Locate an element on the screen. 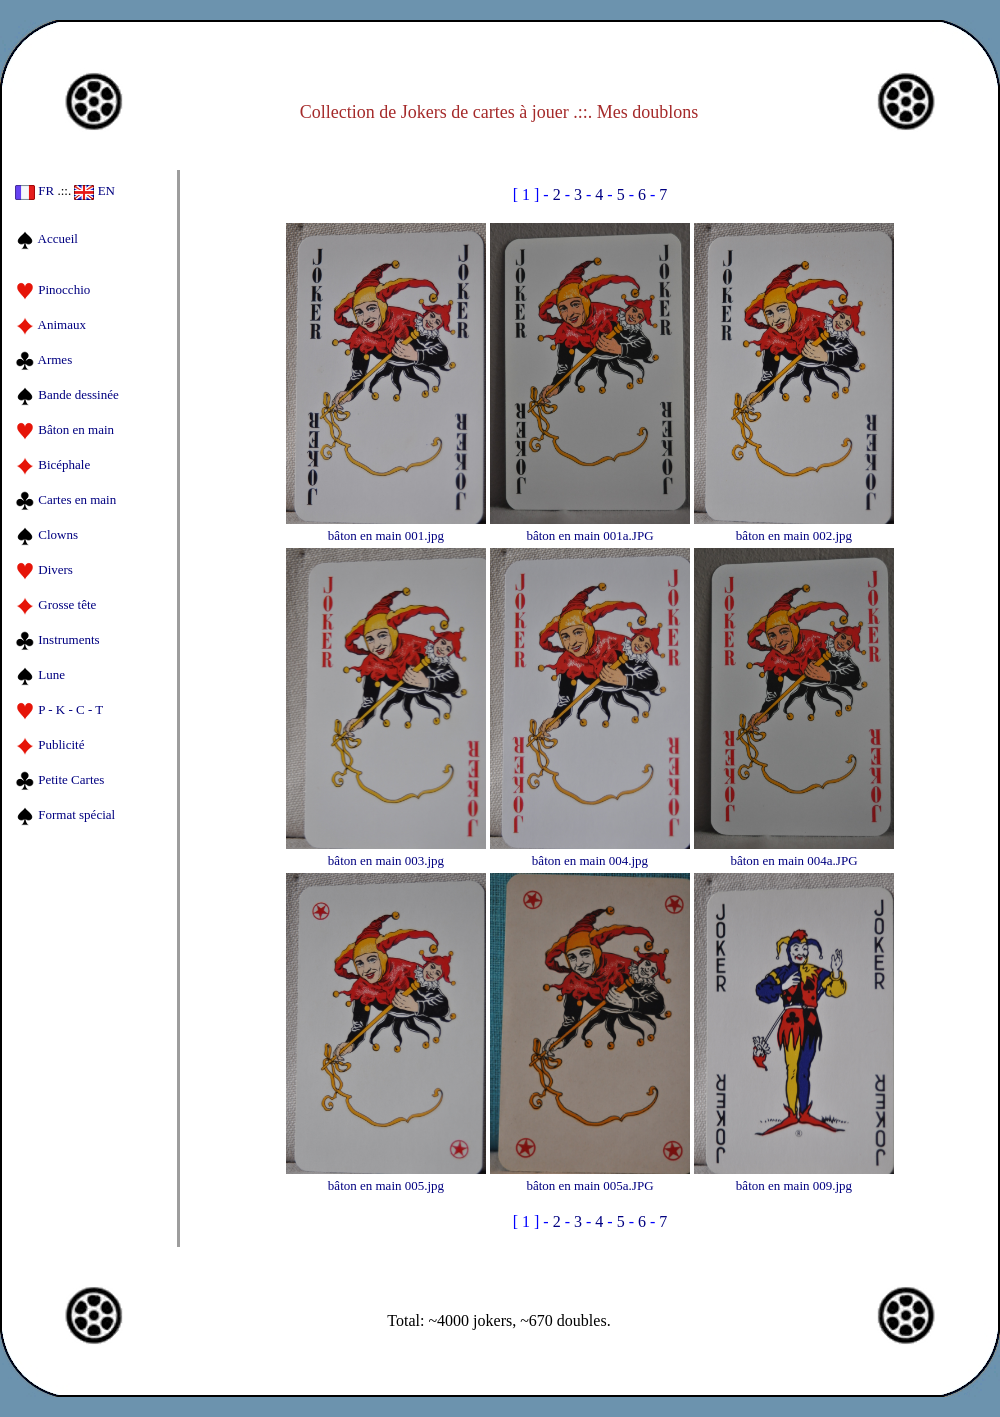 The image size is (1000, 1417). bâton en main 001.jpg is located at coordinates (386, 527).